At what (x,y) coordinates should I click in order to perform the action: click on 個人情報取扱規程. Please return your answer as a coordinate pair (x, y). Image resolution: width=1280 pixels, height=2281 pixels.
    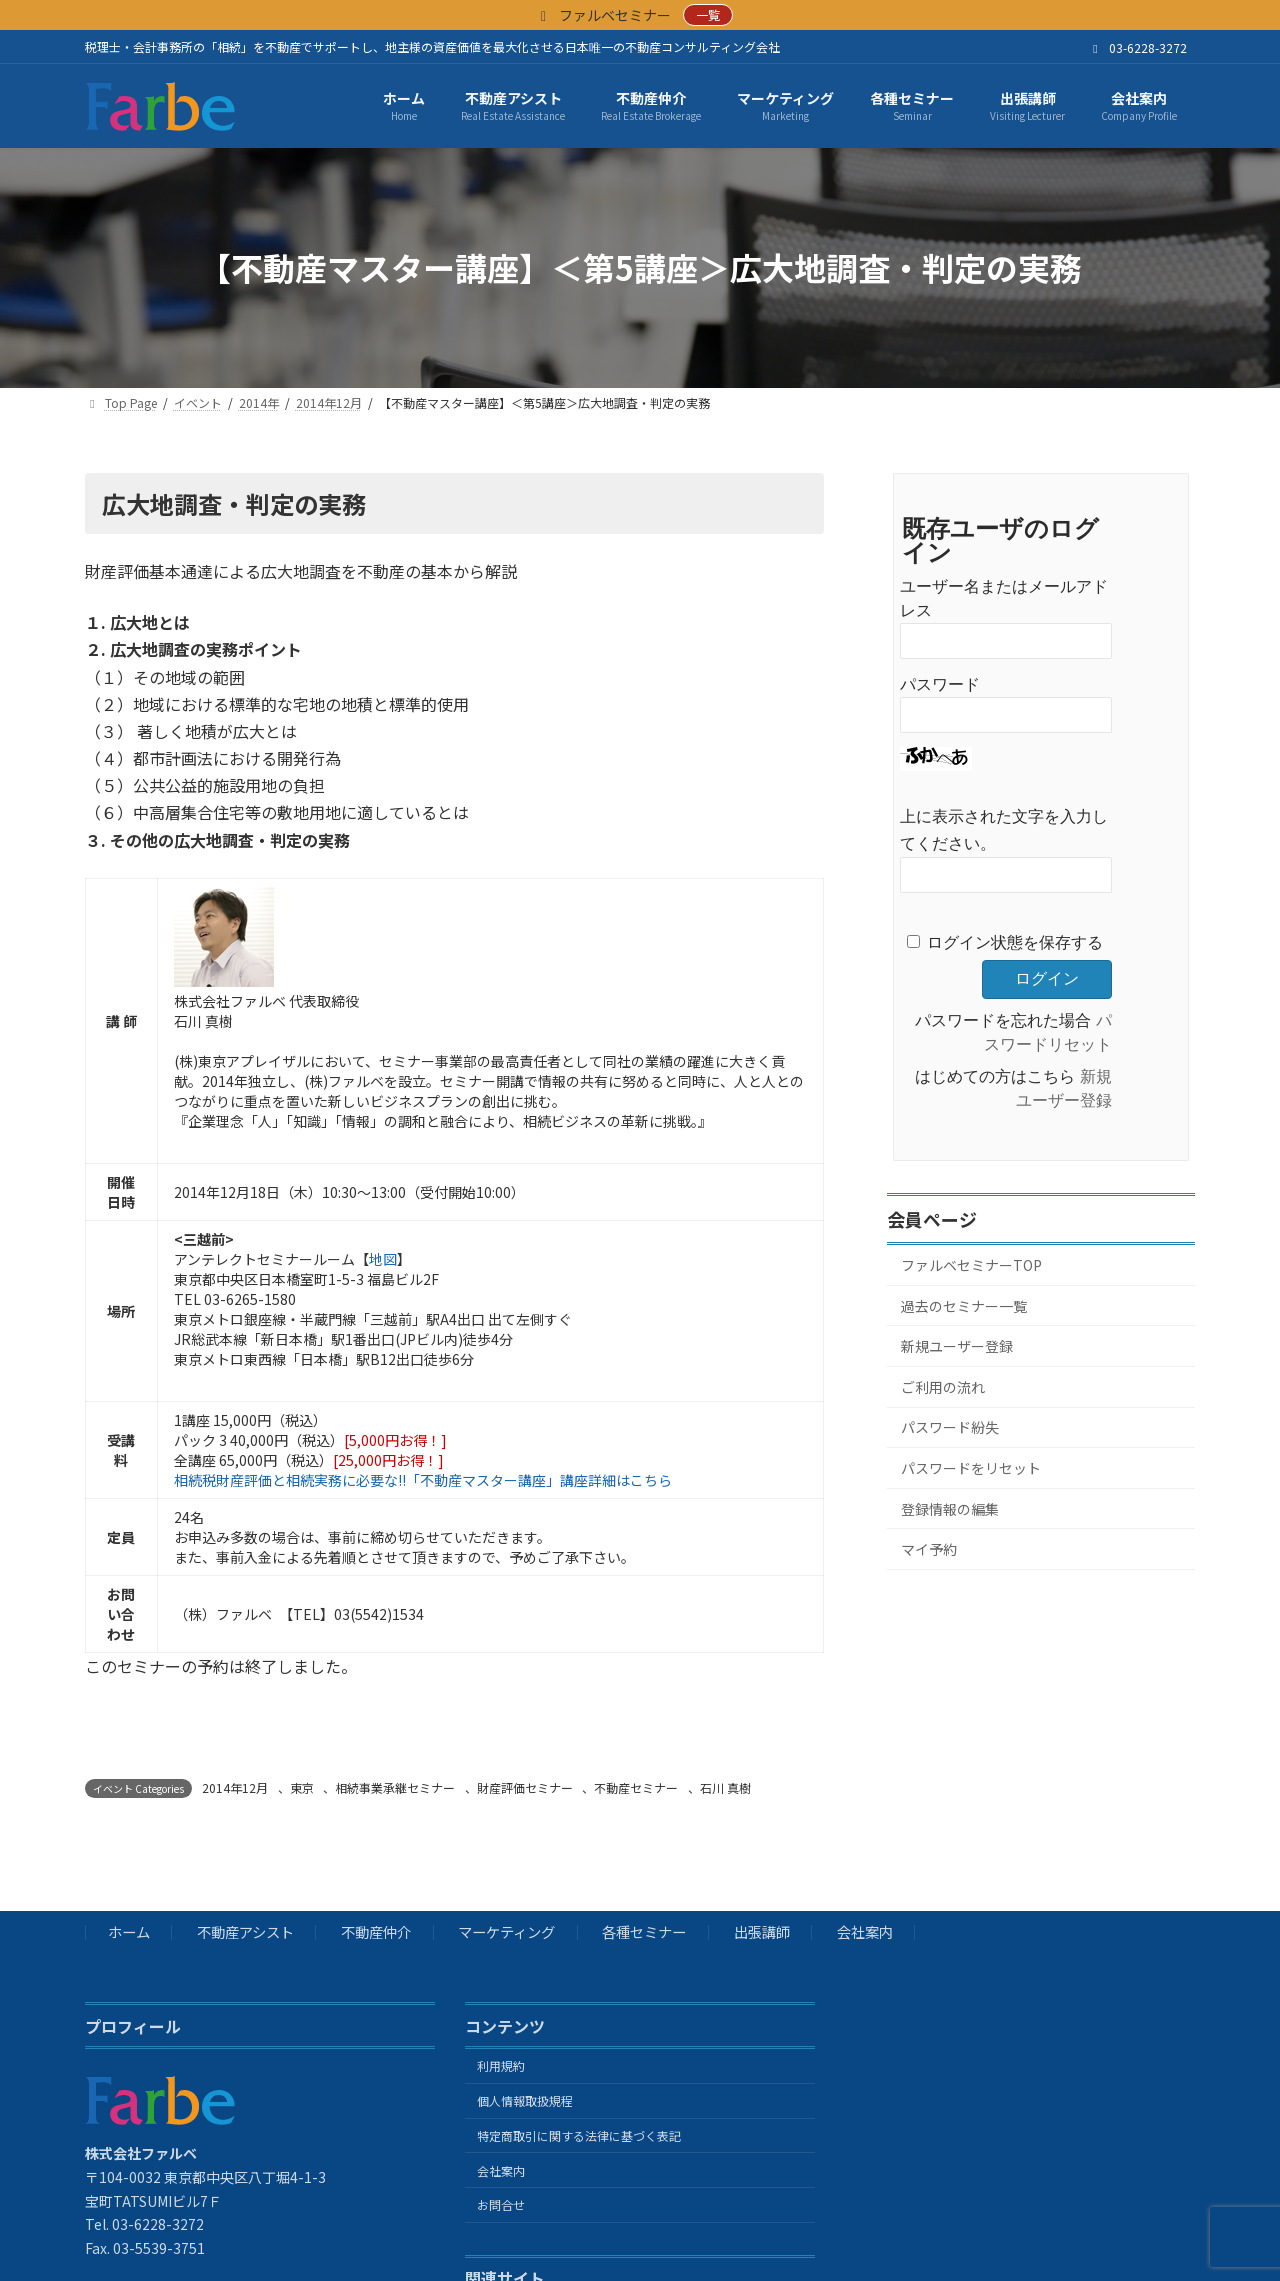
    Looking at the image, I should click on (525, 2100).